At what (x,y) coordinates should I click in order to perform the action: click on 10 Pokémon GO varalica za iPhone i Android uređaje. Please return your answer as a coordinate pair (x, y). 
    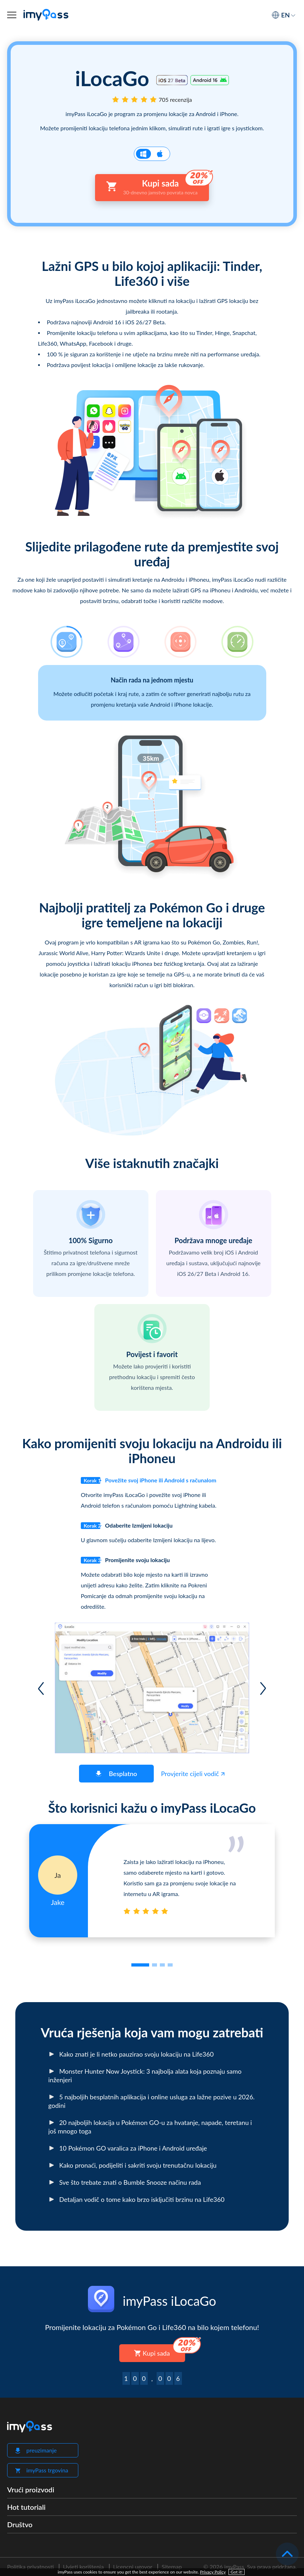
    Looking at the image, I should click on (127, 2148).